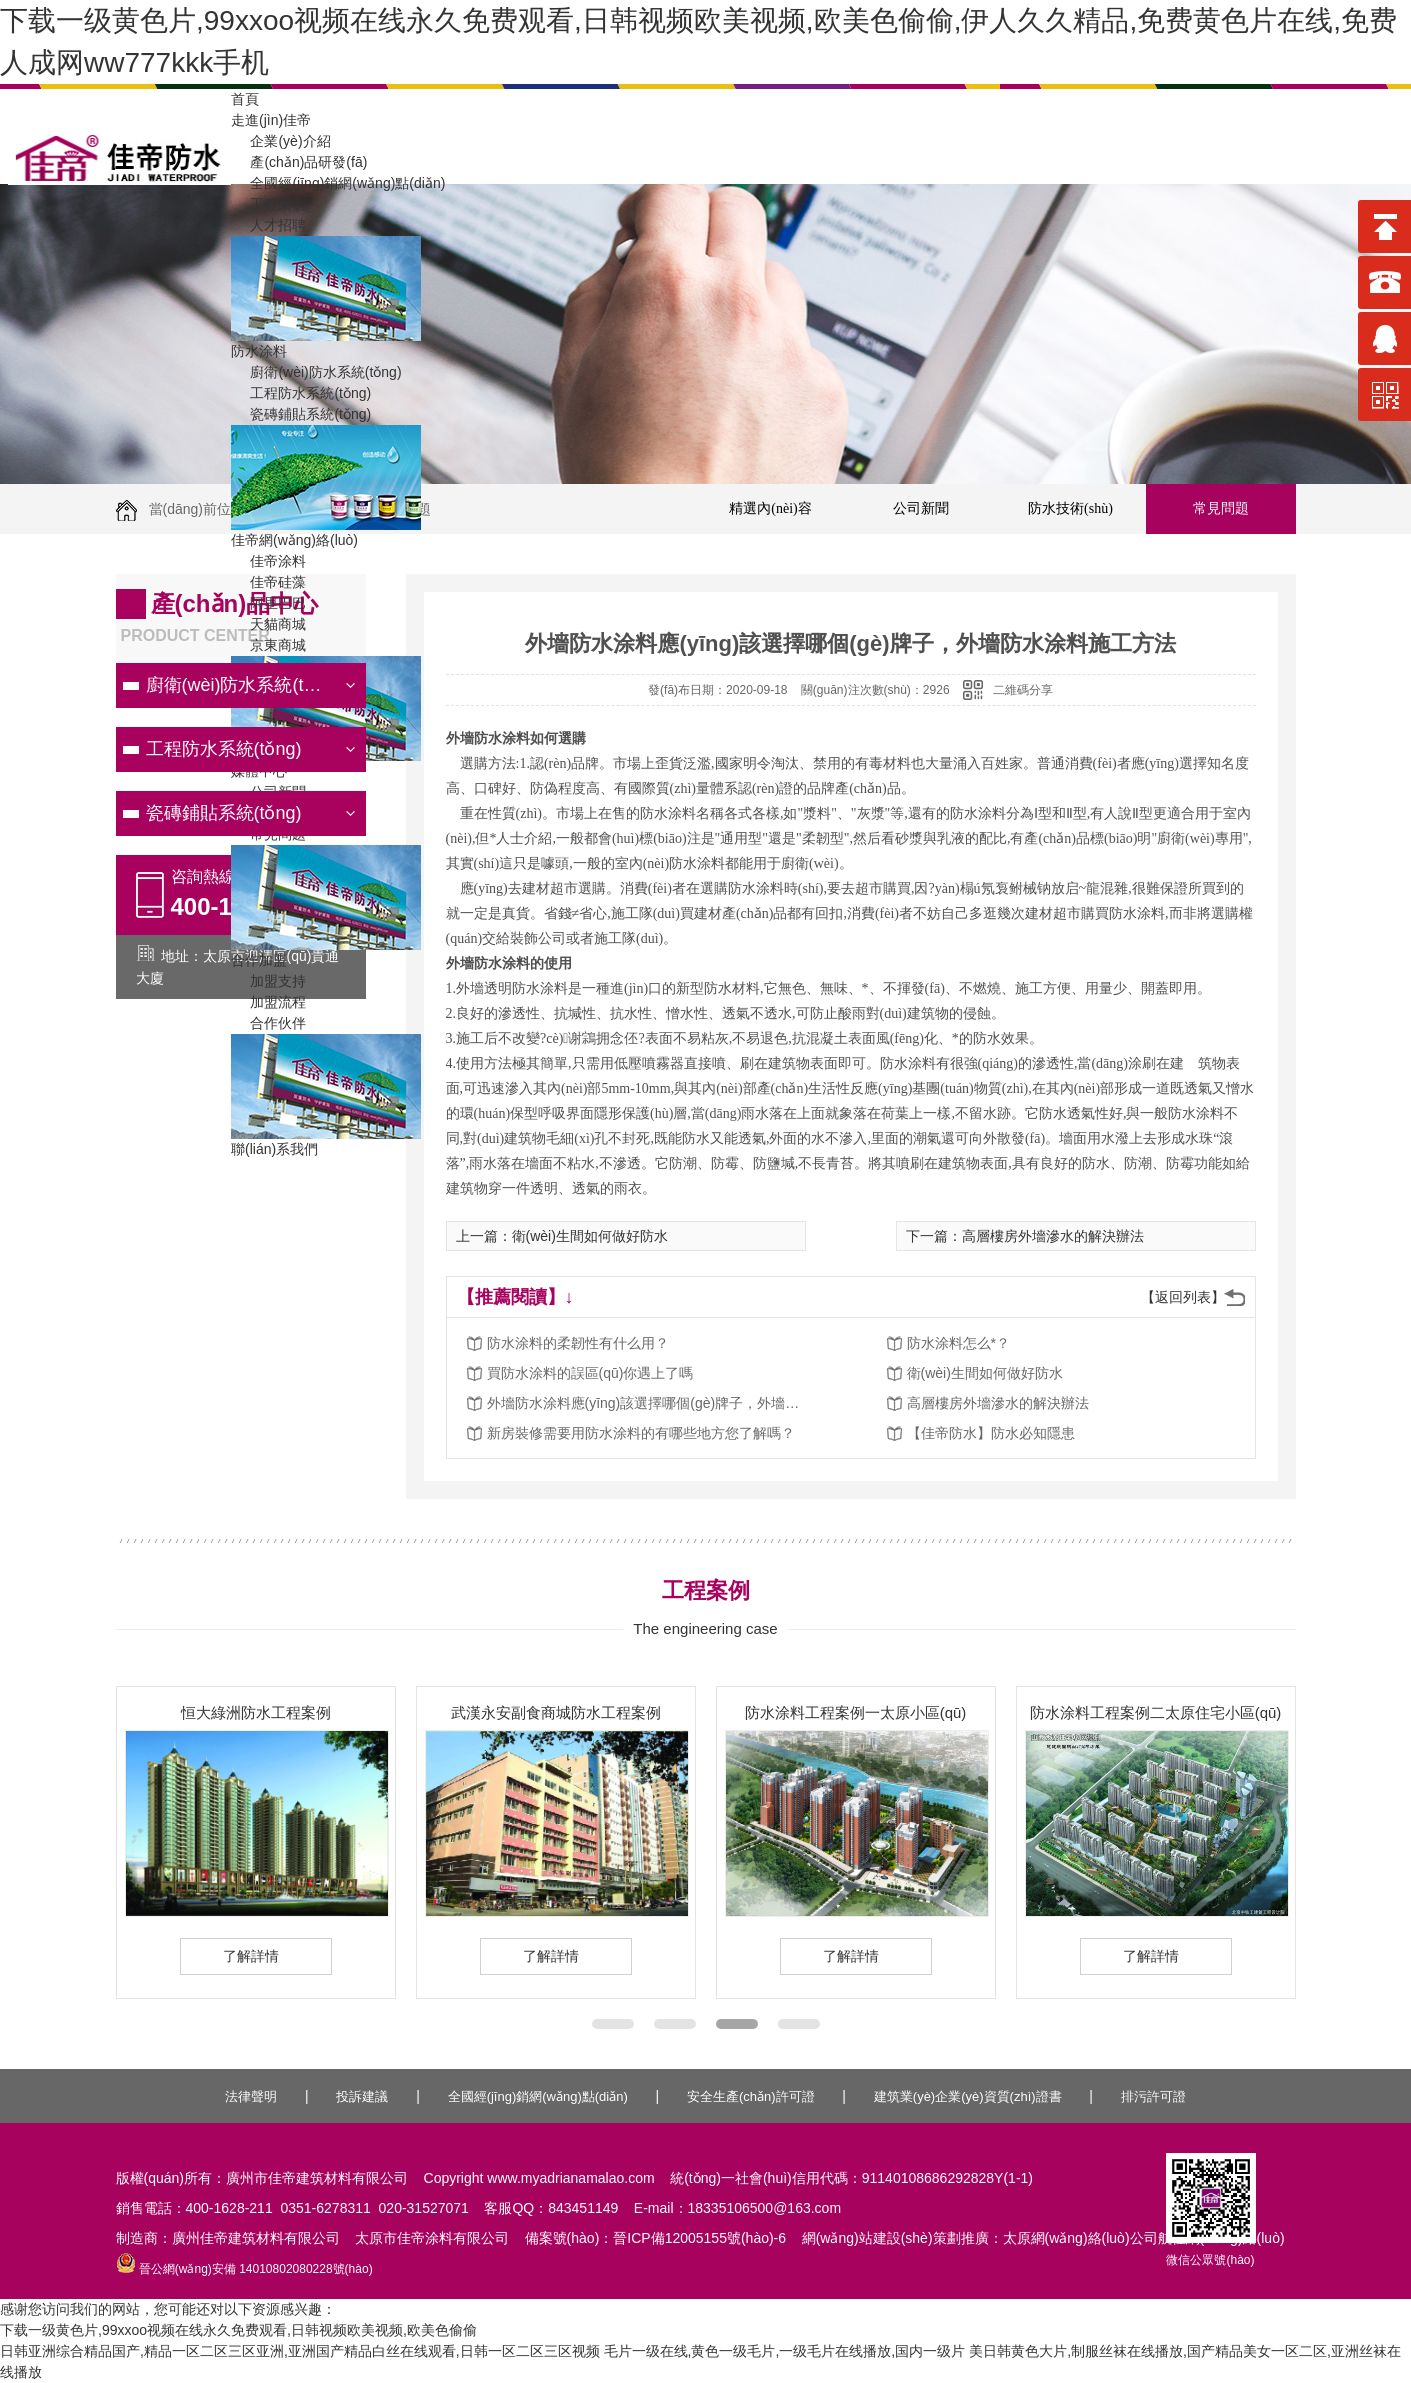 This screenshot has width=1411, height=2383. What do you see at coordinates (590, 1373) in the screenshot?
I see `買防水涂料的誤區(qū)你遇上了嗎` at bounding box center [590, 1373].